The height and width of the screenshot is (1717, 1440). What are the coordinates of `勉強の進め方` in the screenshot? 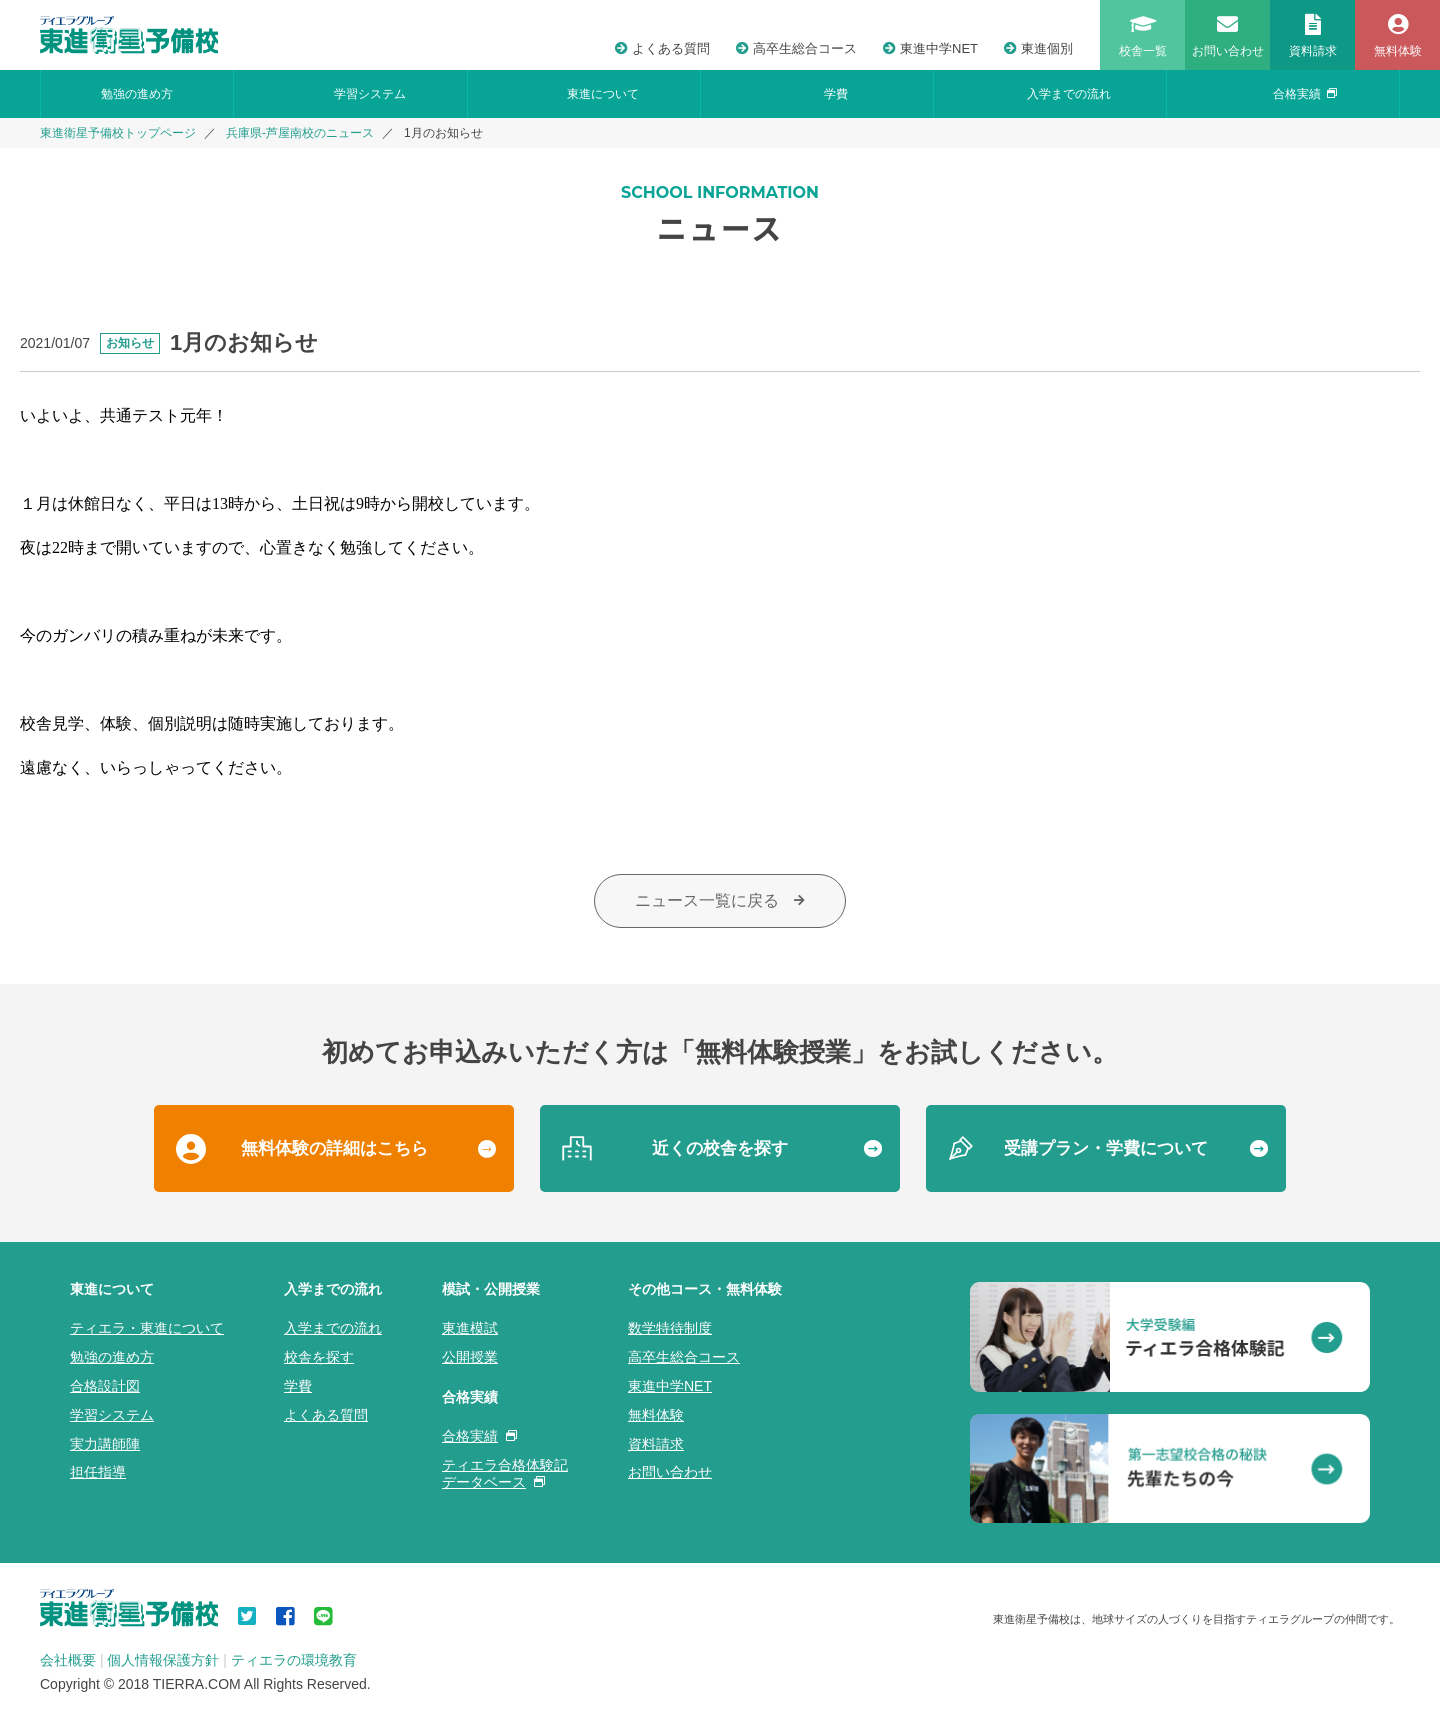 It's located at (137, 94).